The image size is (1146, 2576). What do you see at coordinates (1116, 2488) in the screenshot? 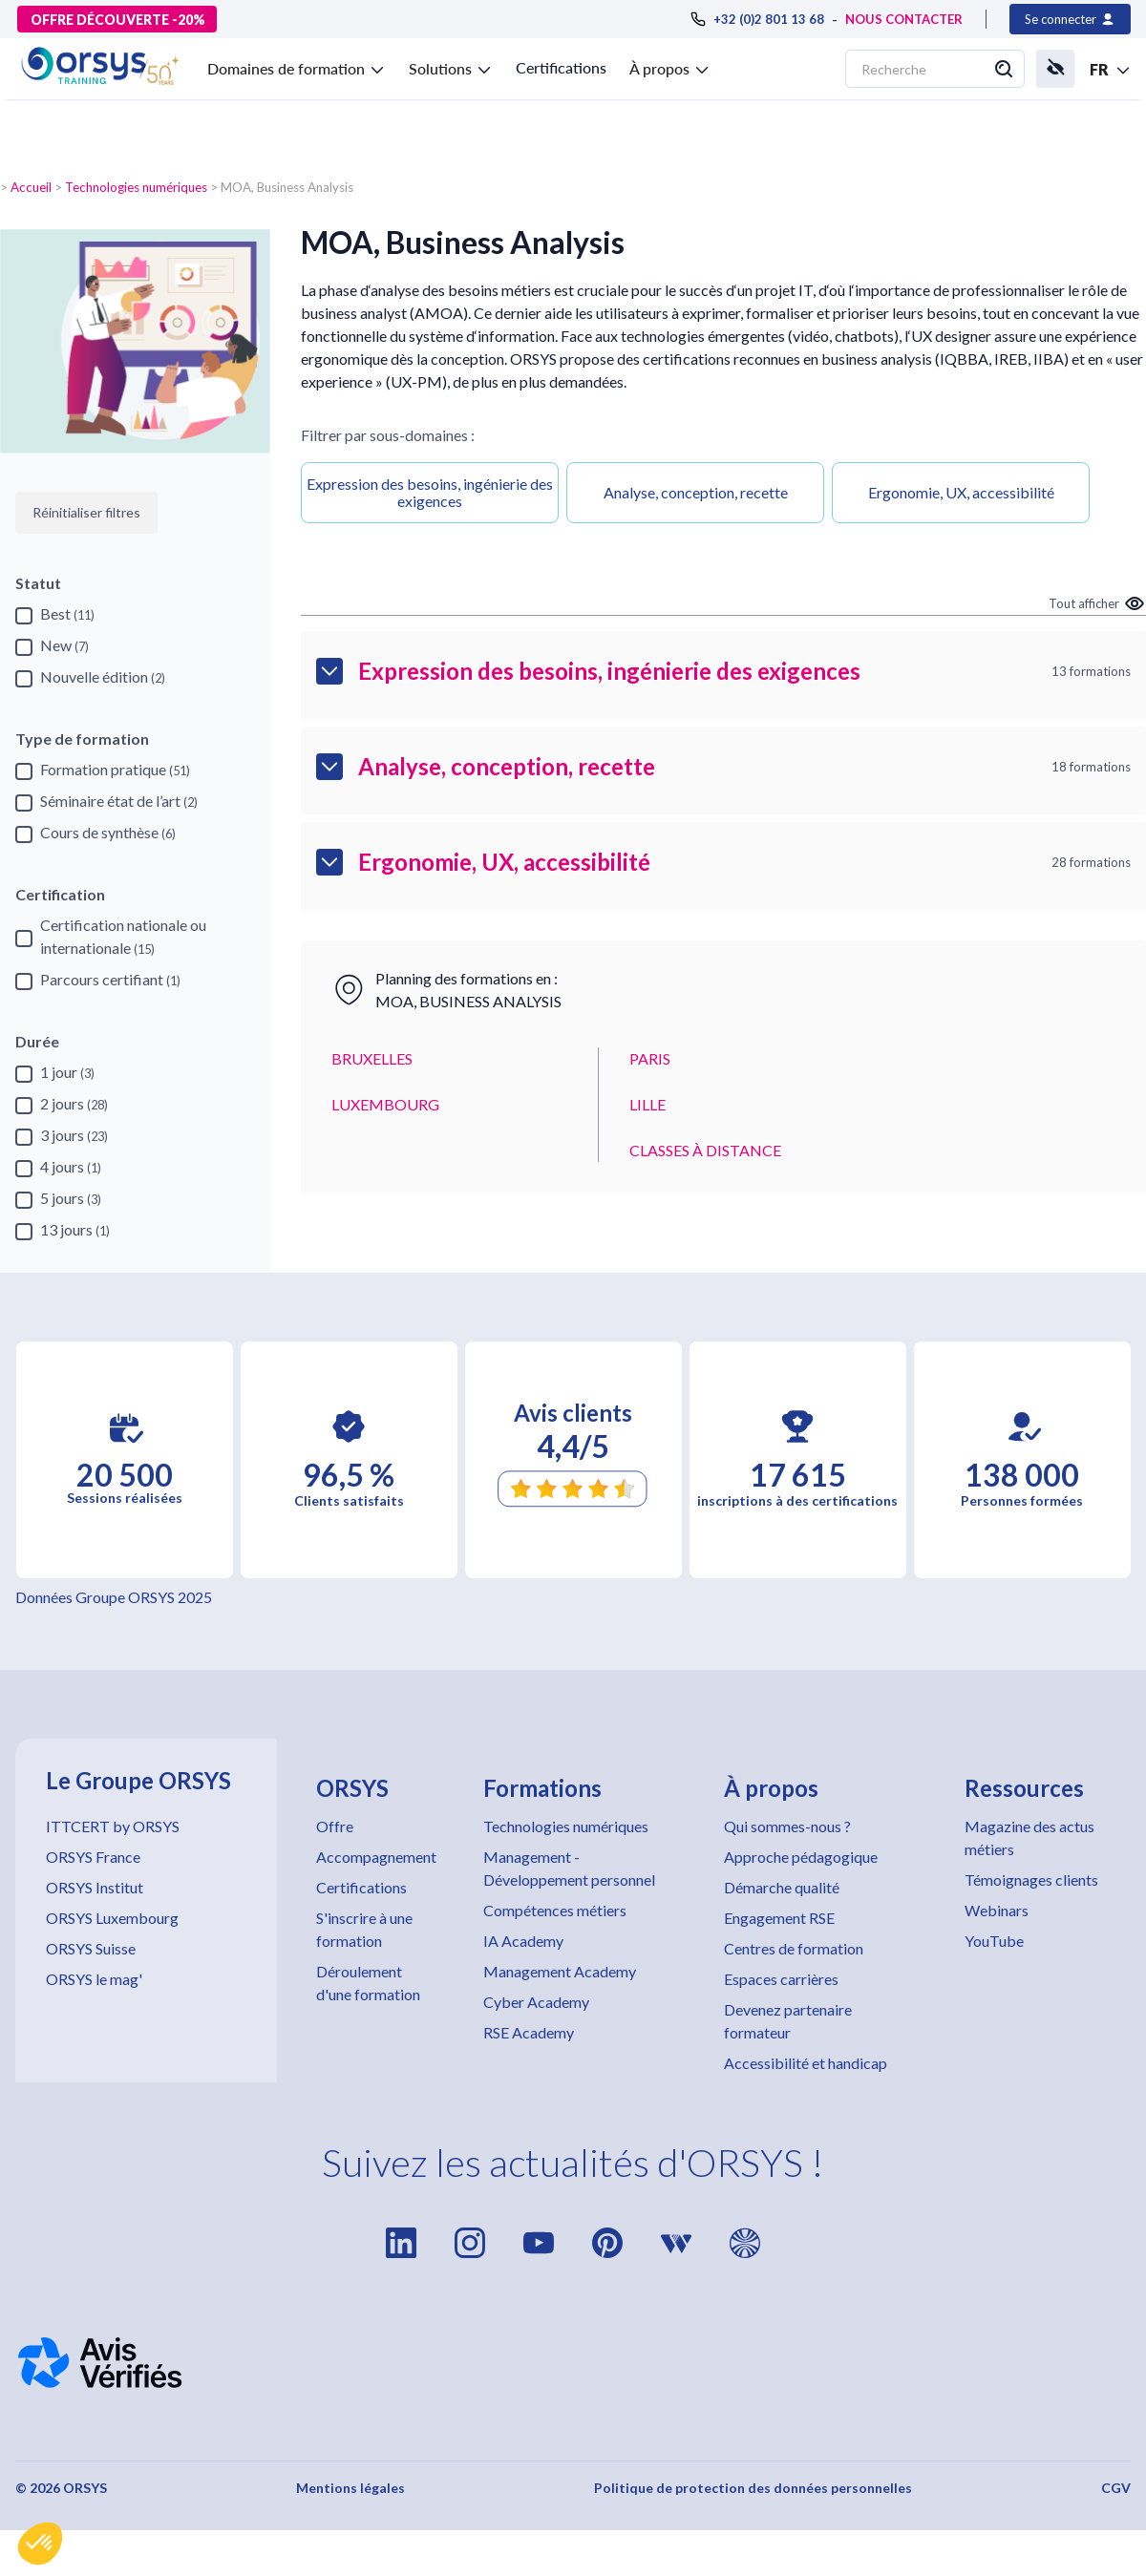
I see `CGV` at bounding box center [1116, 2488].